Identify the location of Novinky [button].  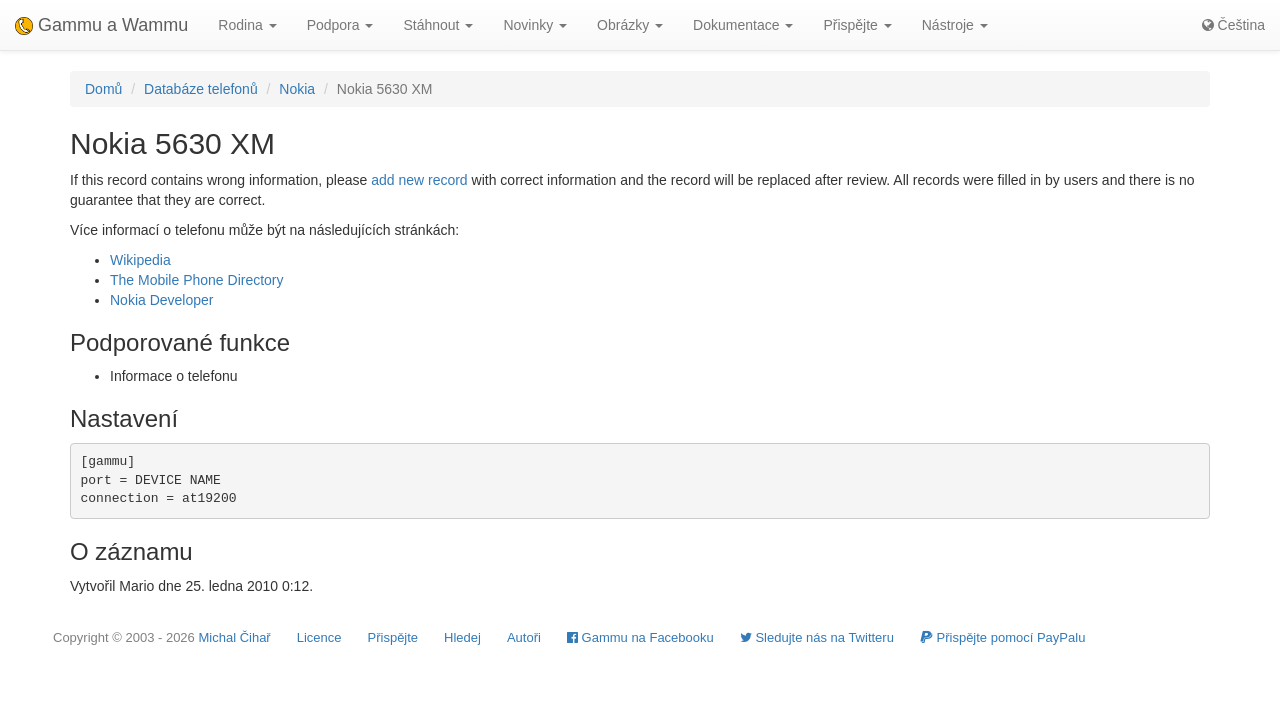
(535, 25).